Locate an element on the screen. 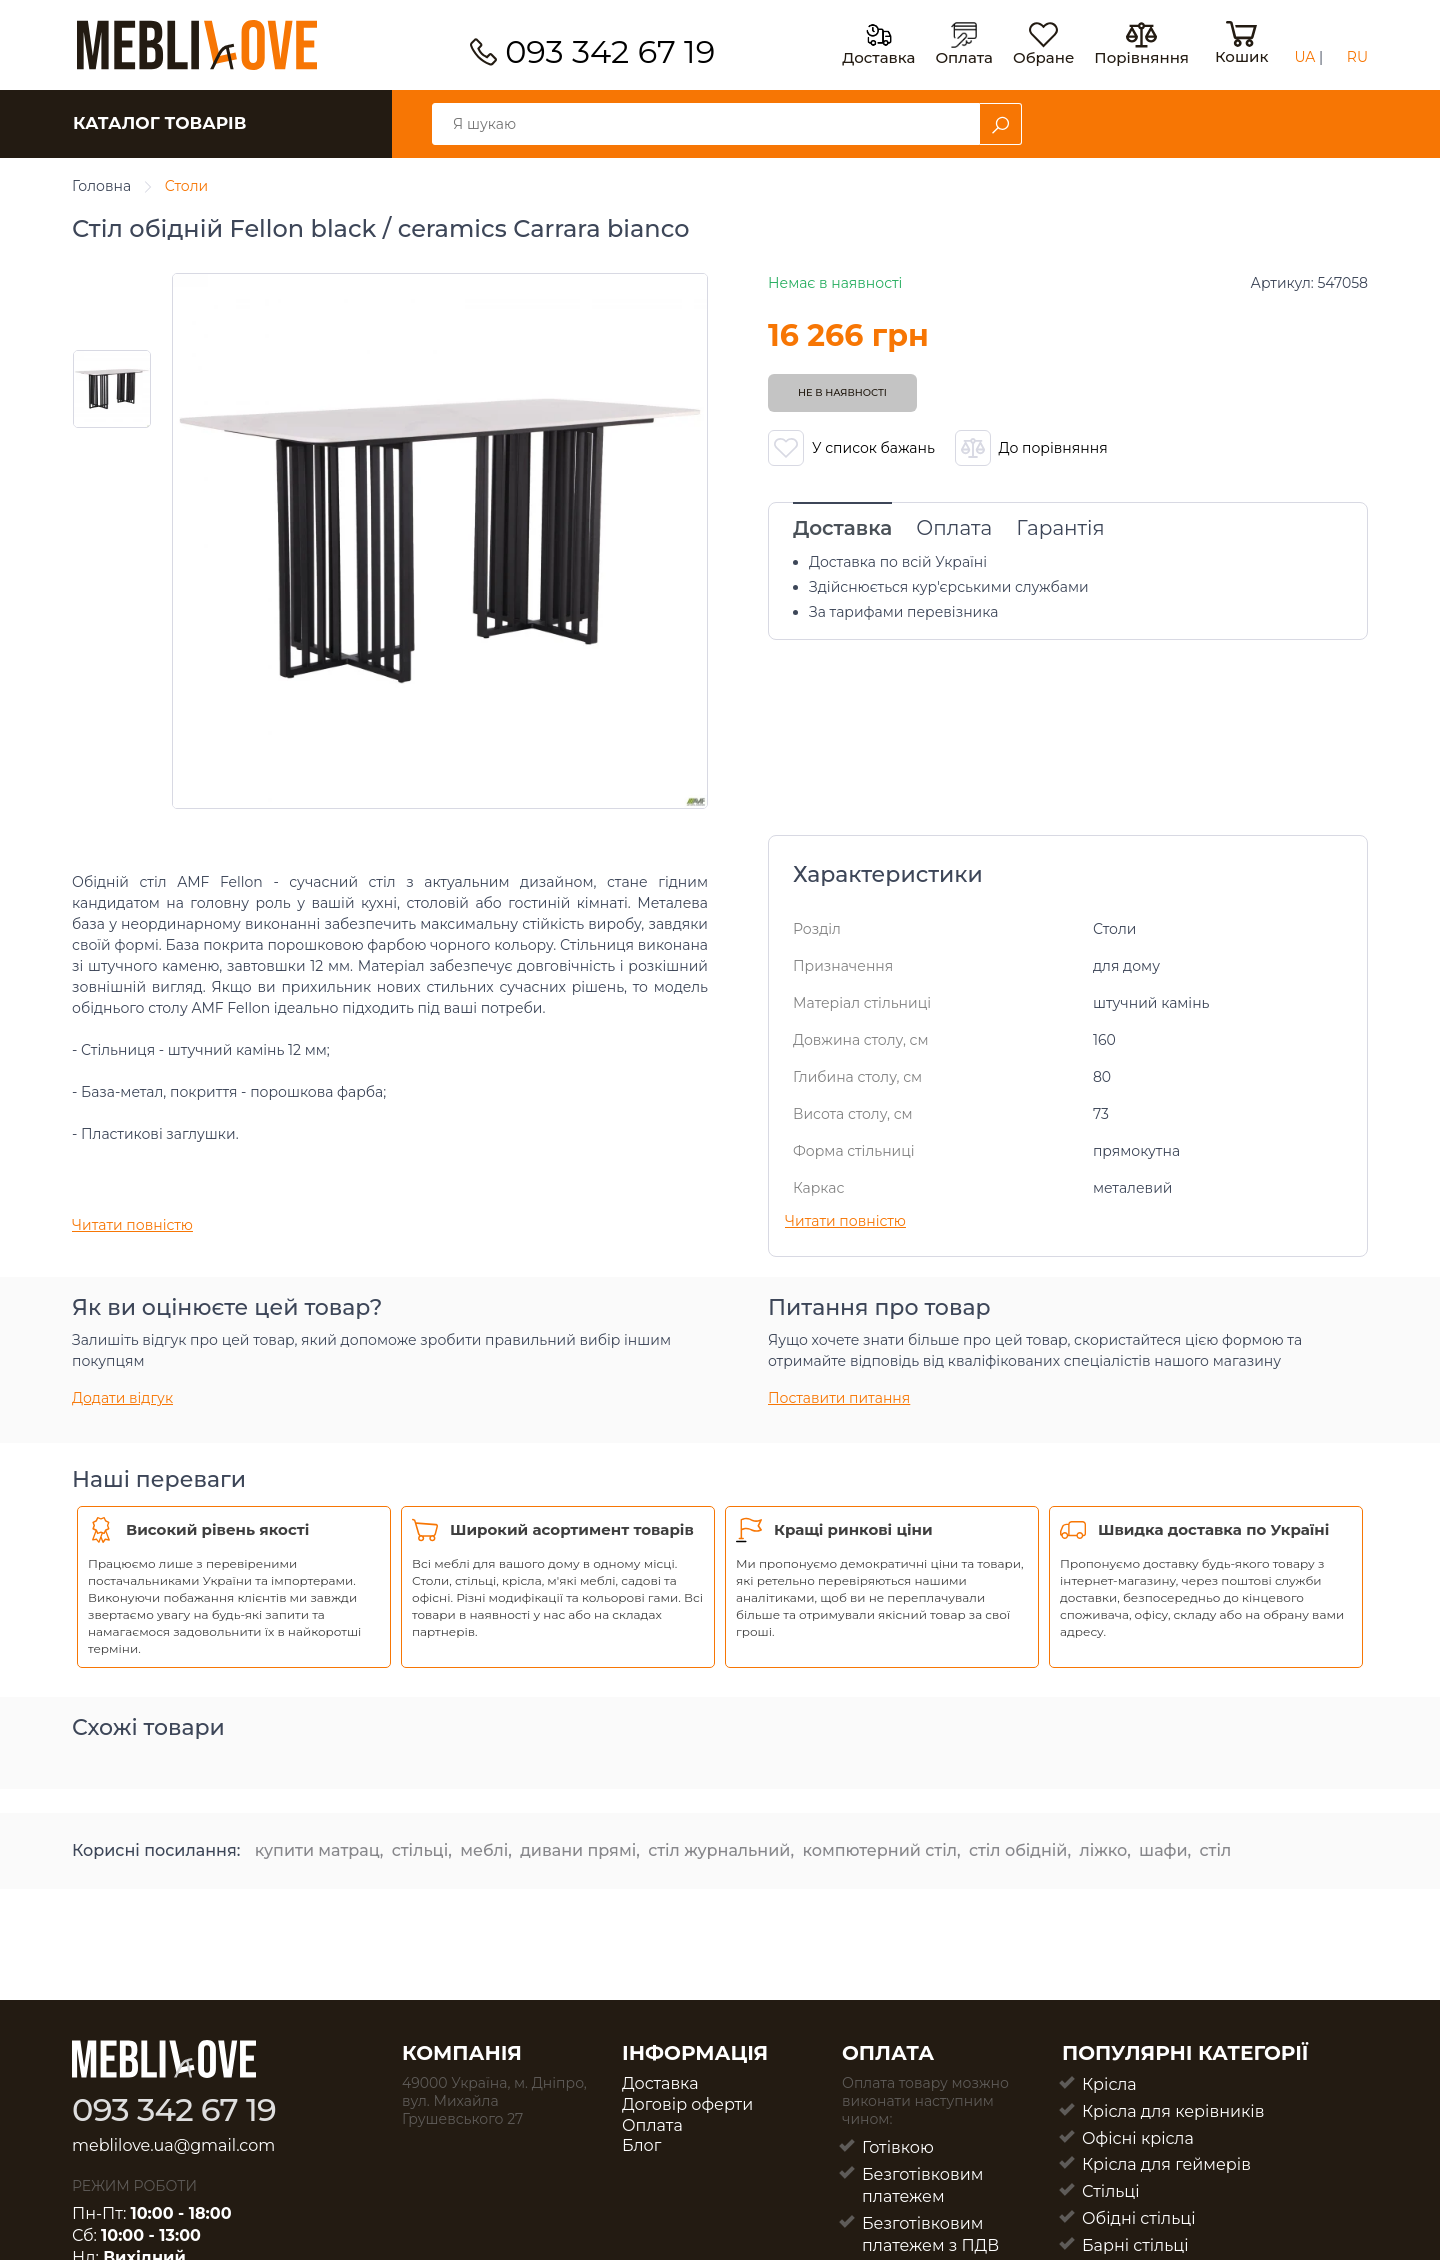 This screenshot has height=2260, width=1440. Доставка [tab] is located at coordinates (842, 528).